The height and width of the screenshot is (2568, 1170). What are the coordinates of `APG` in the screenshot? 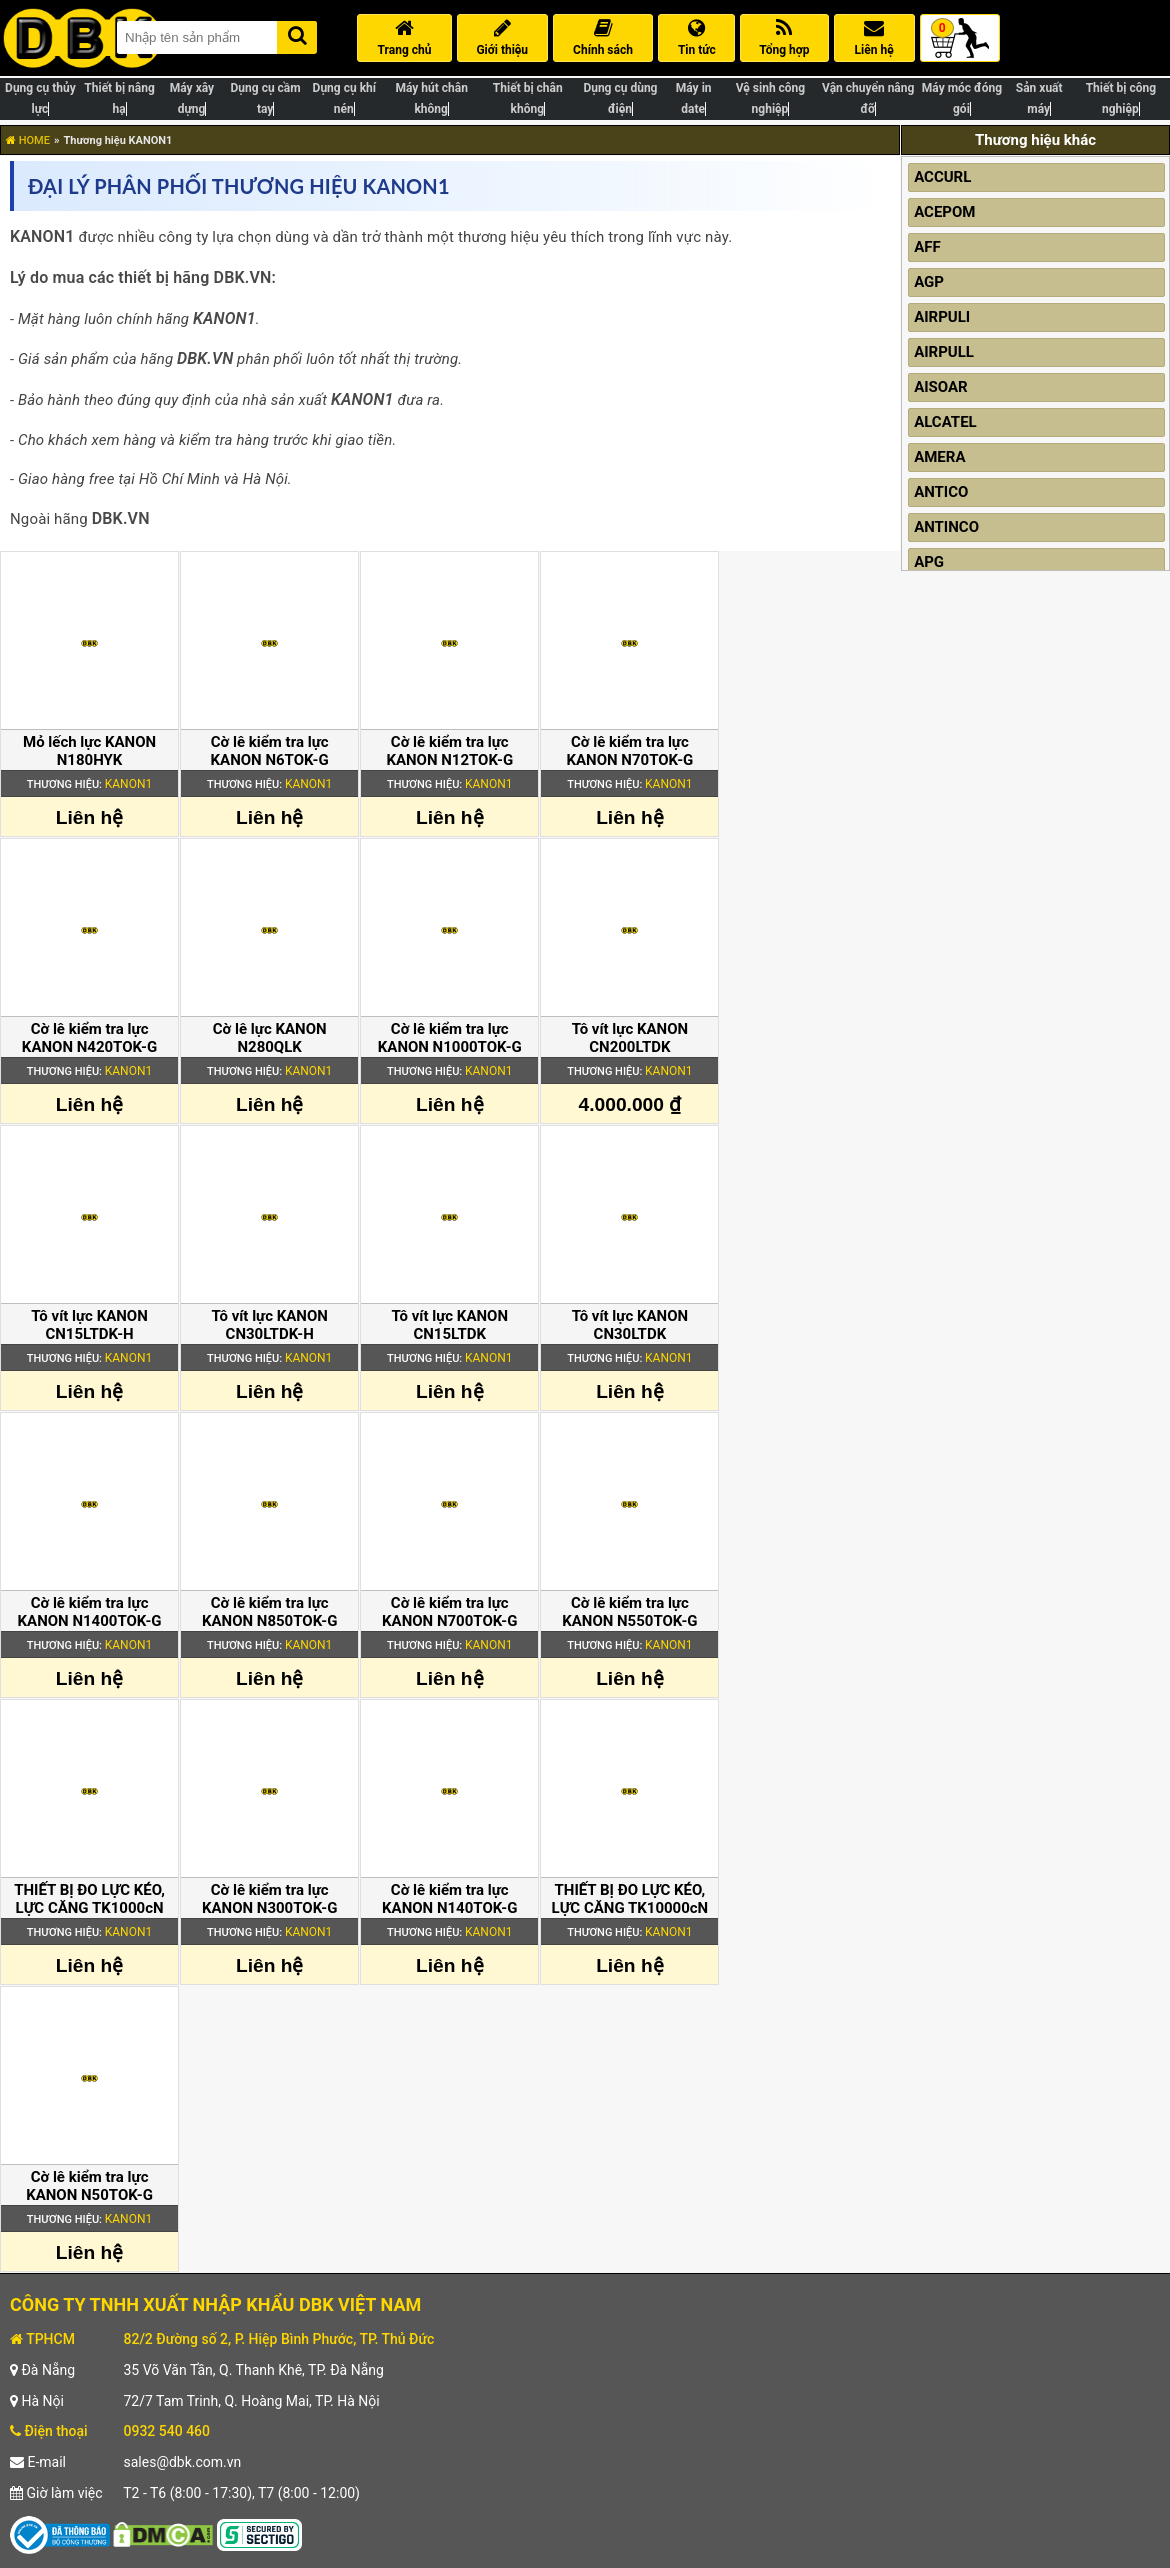 It's located at (929, 562).